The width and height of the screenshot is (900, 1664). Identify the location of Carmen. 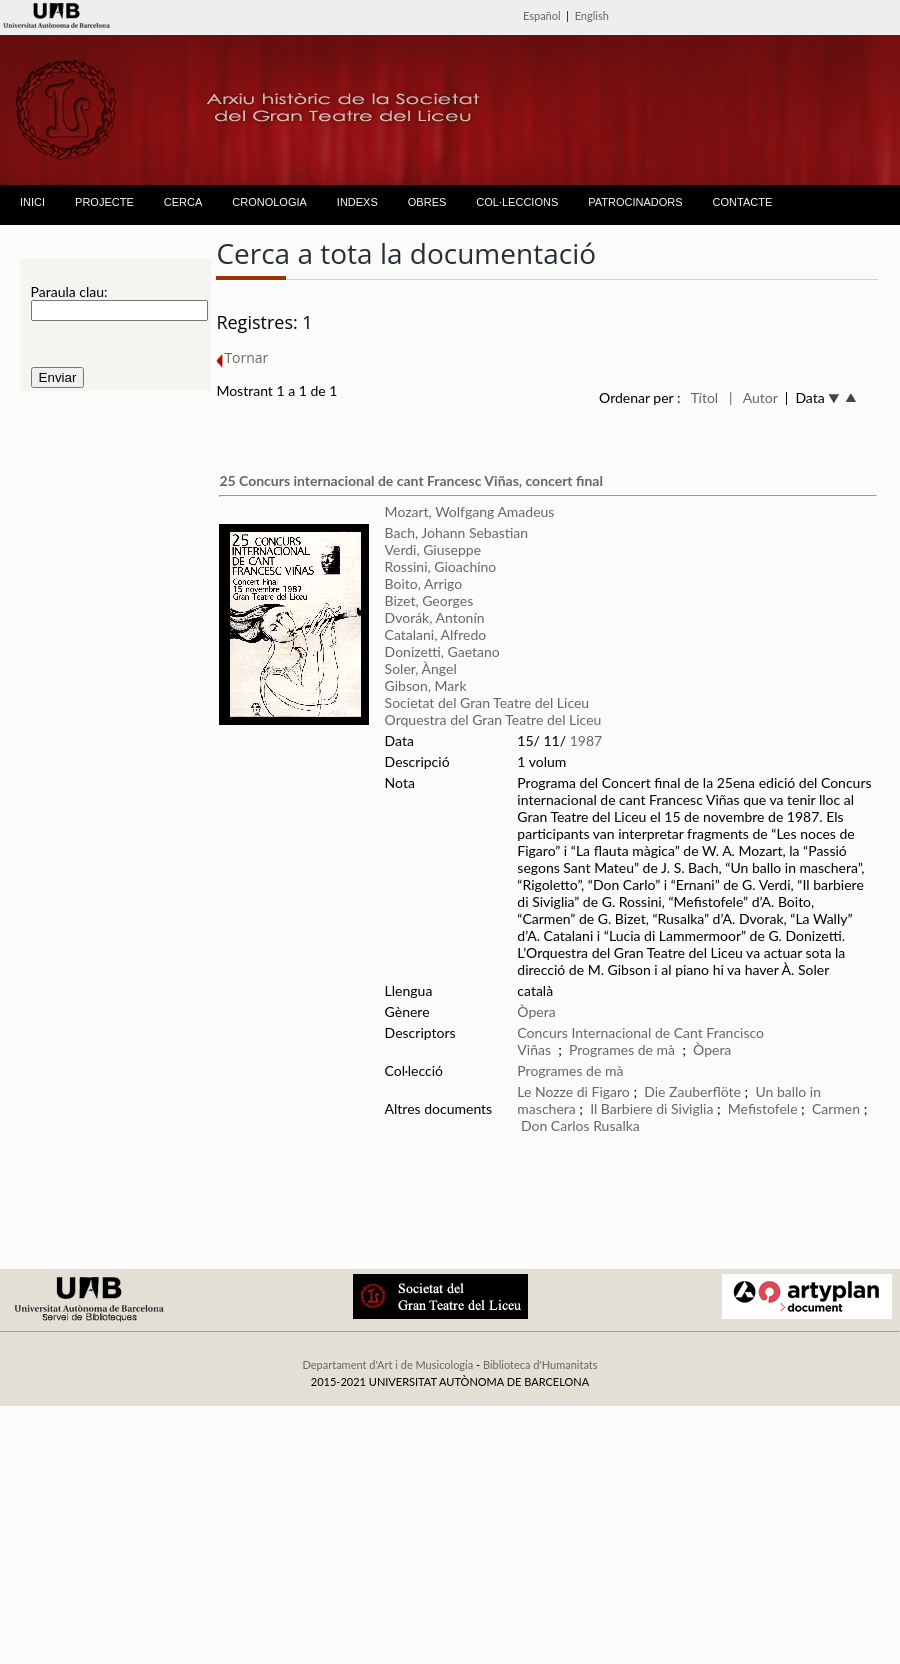
(836, 1108).